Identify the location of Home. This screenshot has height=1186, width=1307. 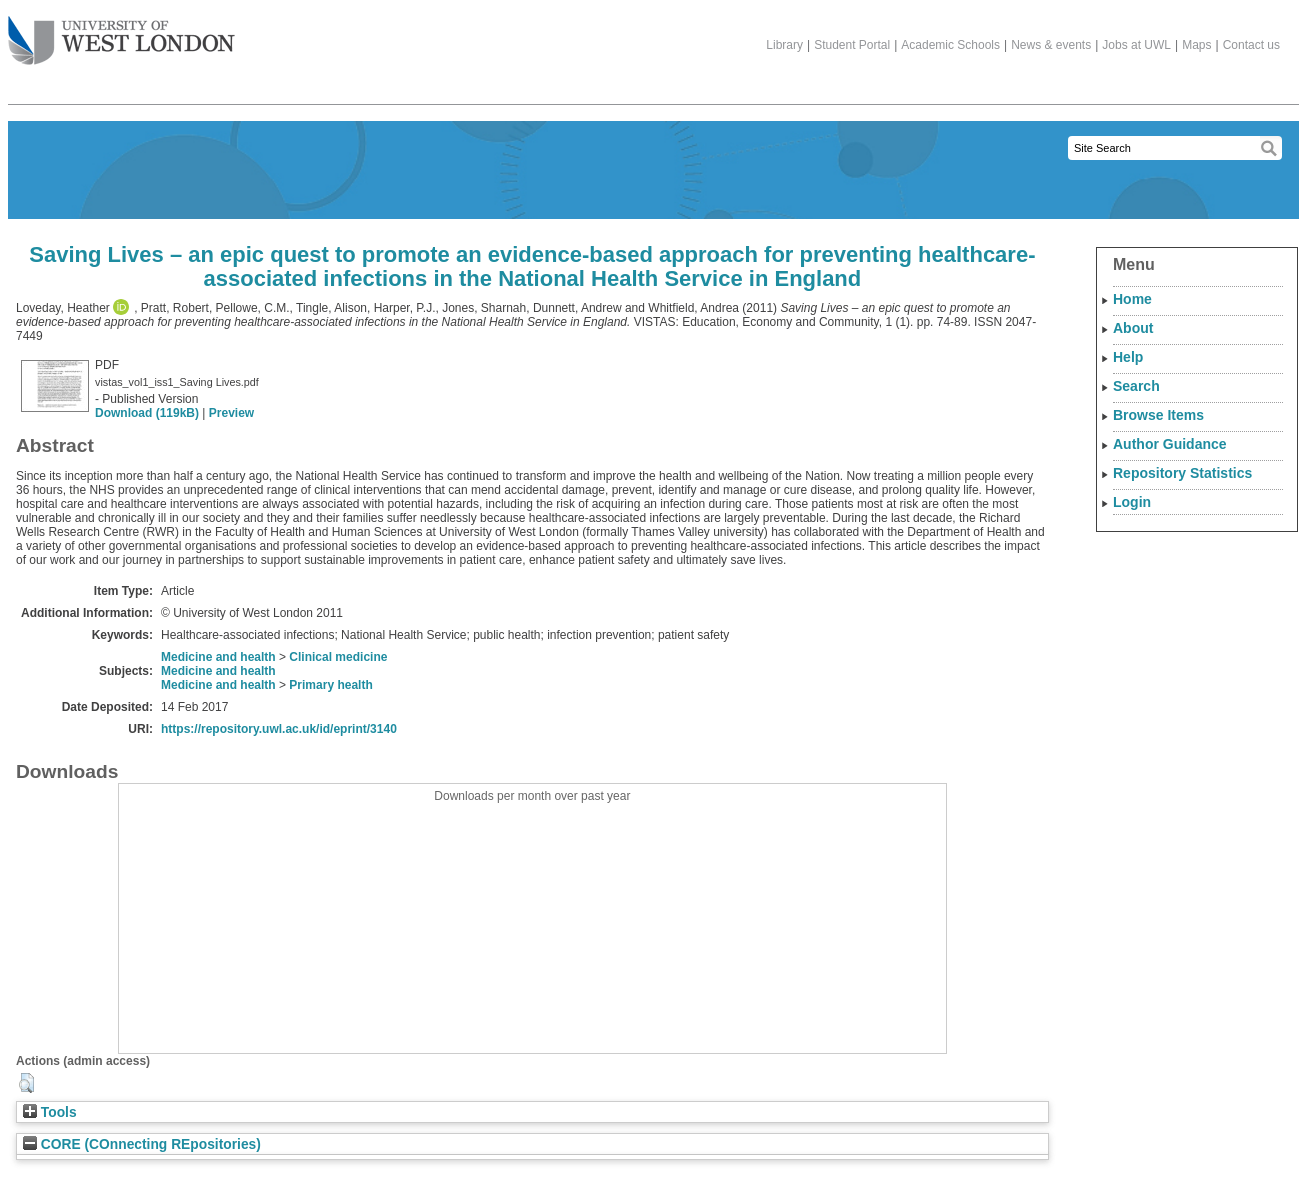
(1132, 299).